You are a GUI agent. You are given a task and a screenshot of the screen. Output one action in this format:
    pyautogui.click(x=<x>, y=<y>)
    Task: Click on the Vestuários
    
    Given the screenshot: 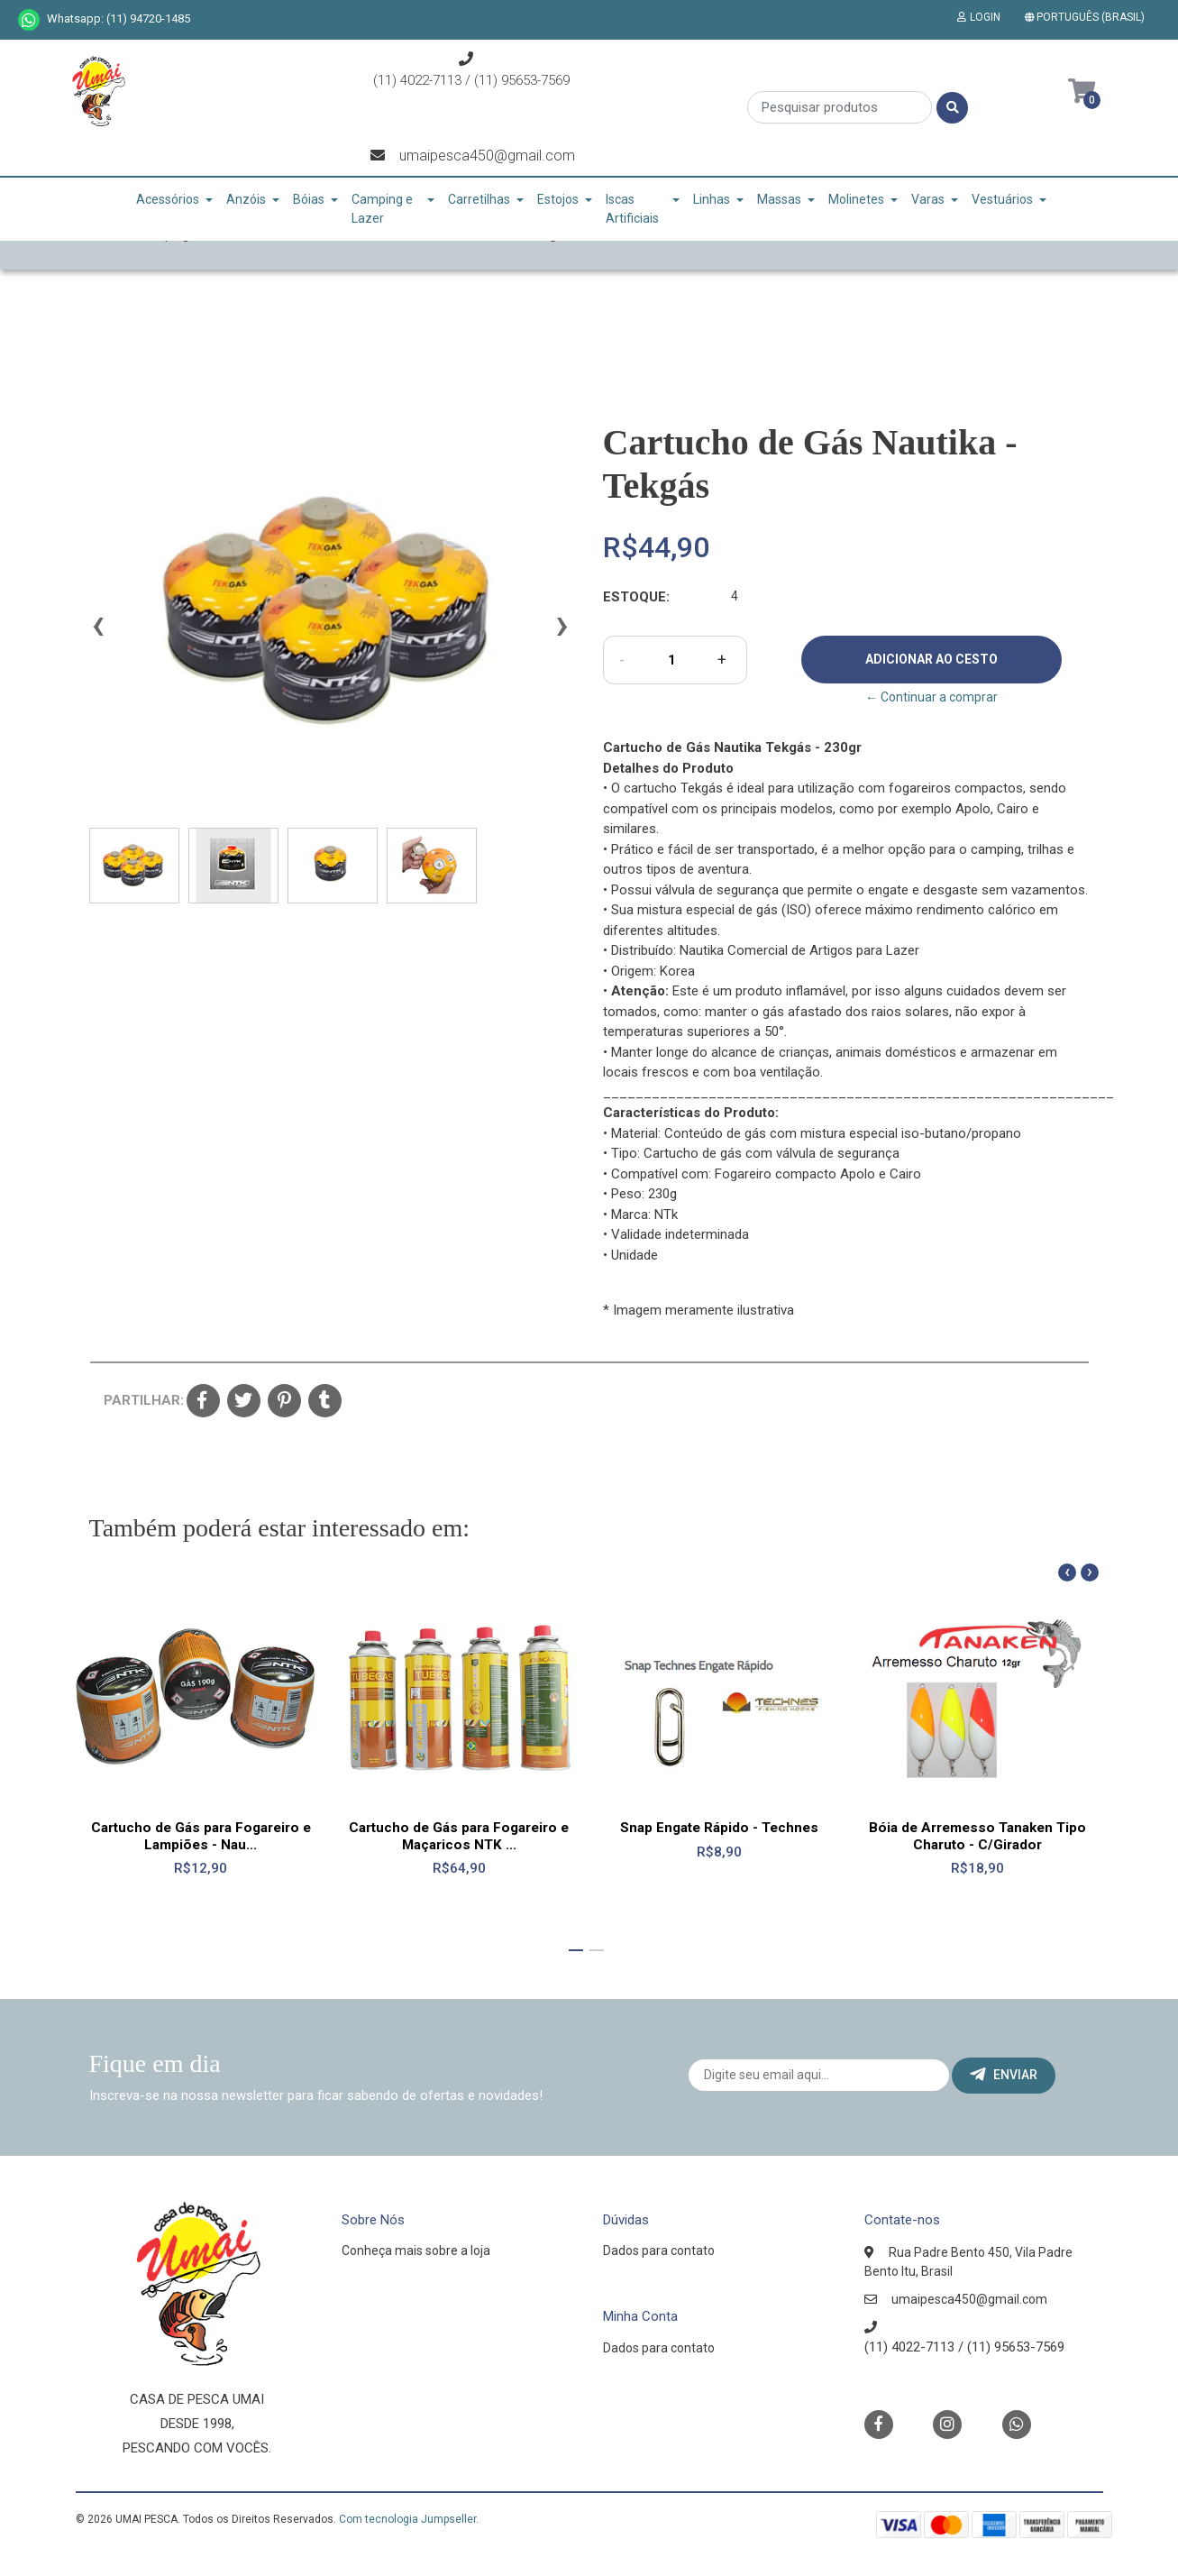 What is the action you would take?
    pyautogui.click(x=1002, y=199)
    